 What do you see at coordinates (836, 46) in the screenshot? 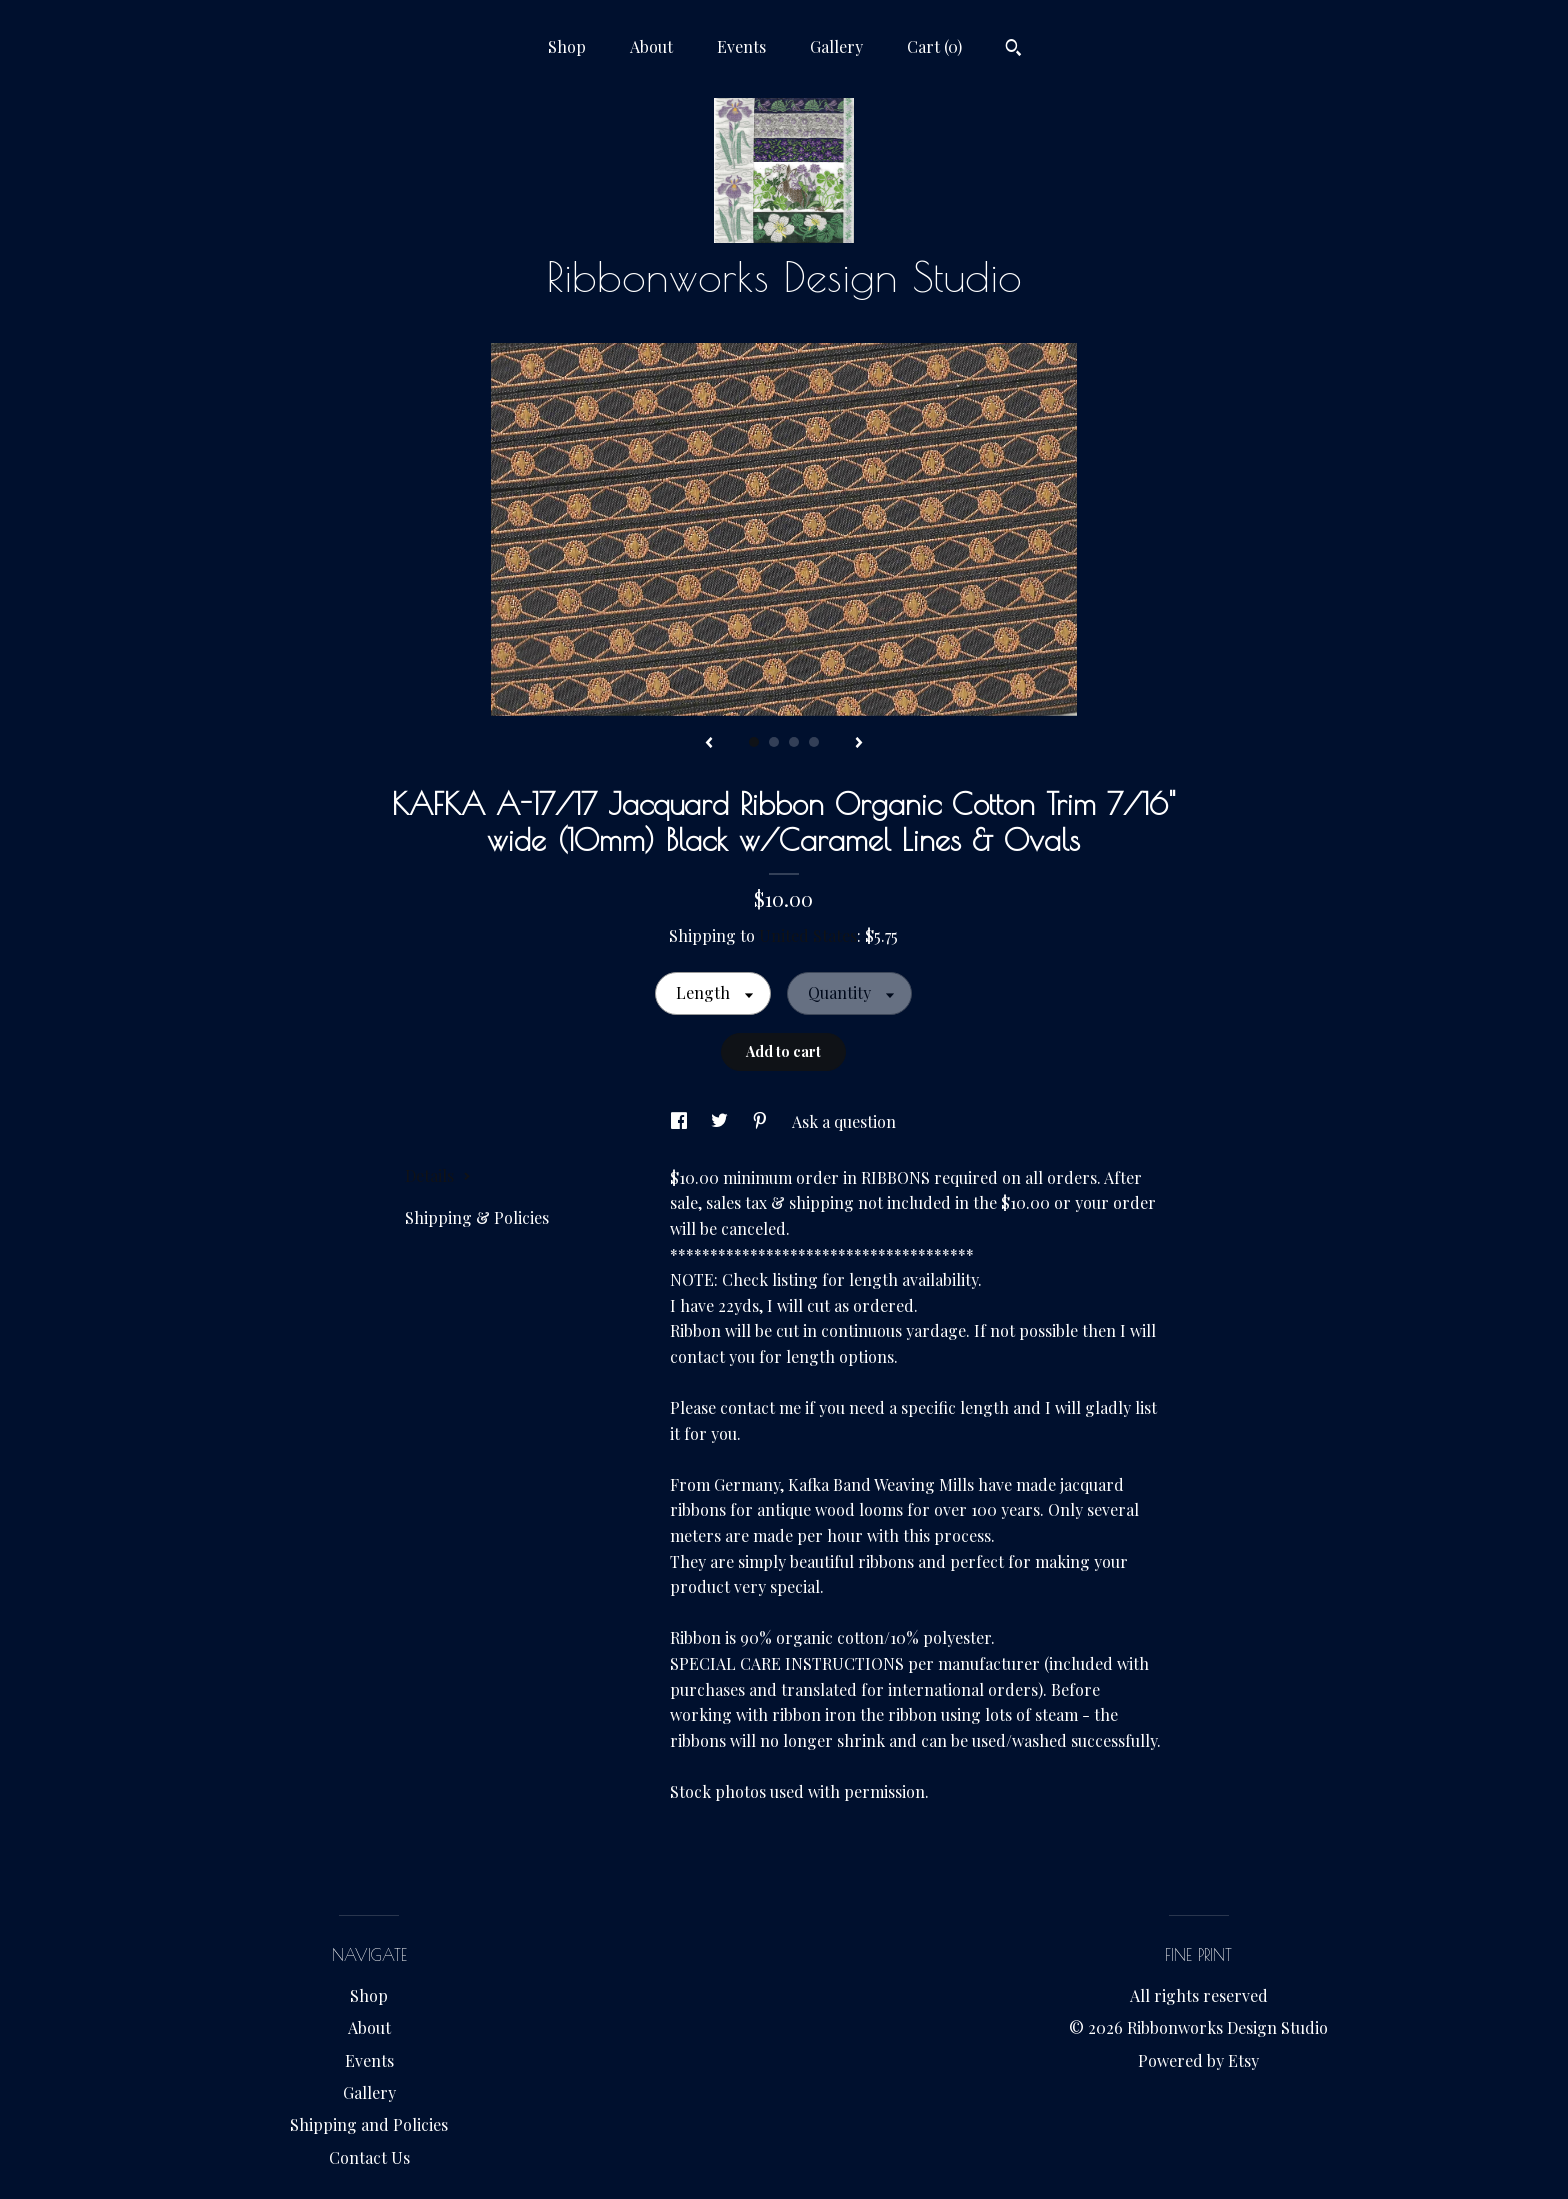
I see `Gallery` at bounding box center [836, 46].